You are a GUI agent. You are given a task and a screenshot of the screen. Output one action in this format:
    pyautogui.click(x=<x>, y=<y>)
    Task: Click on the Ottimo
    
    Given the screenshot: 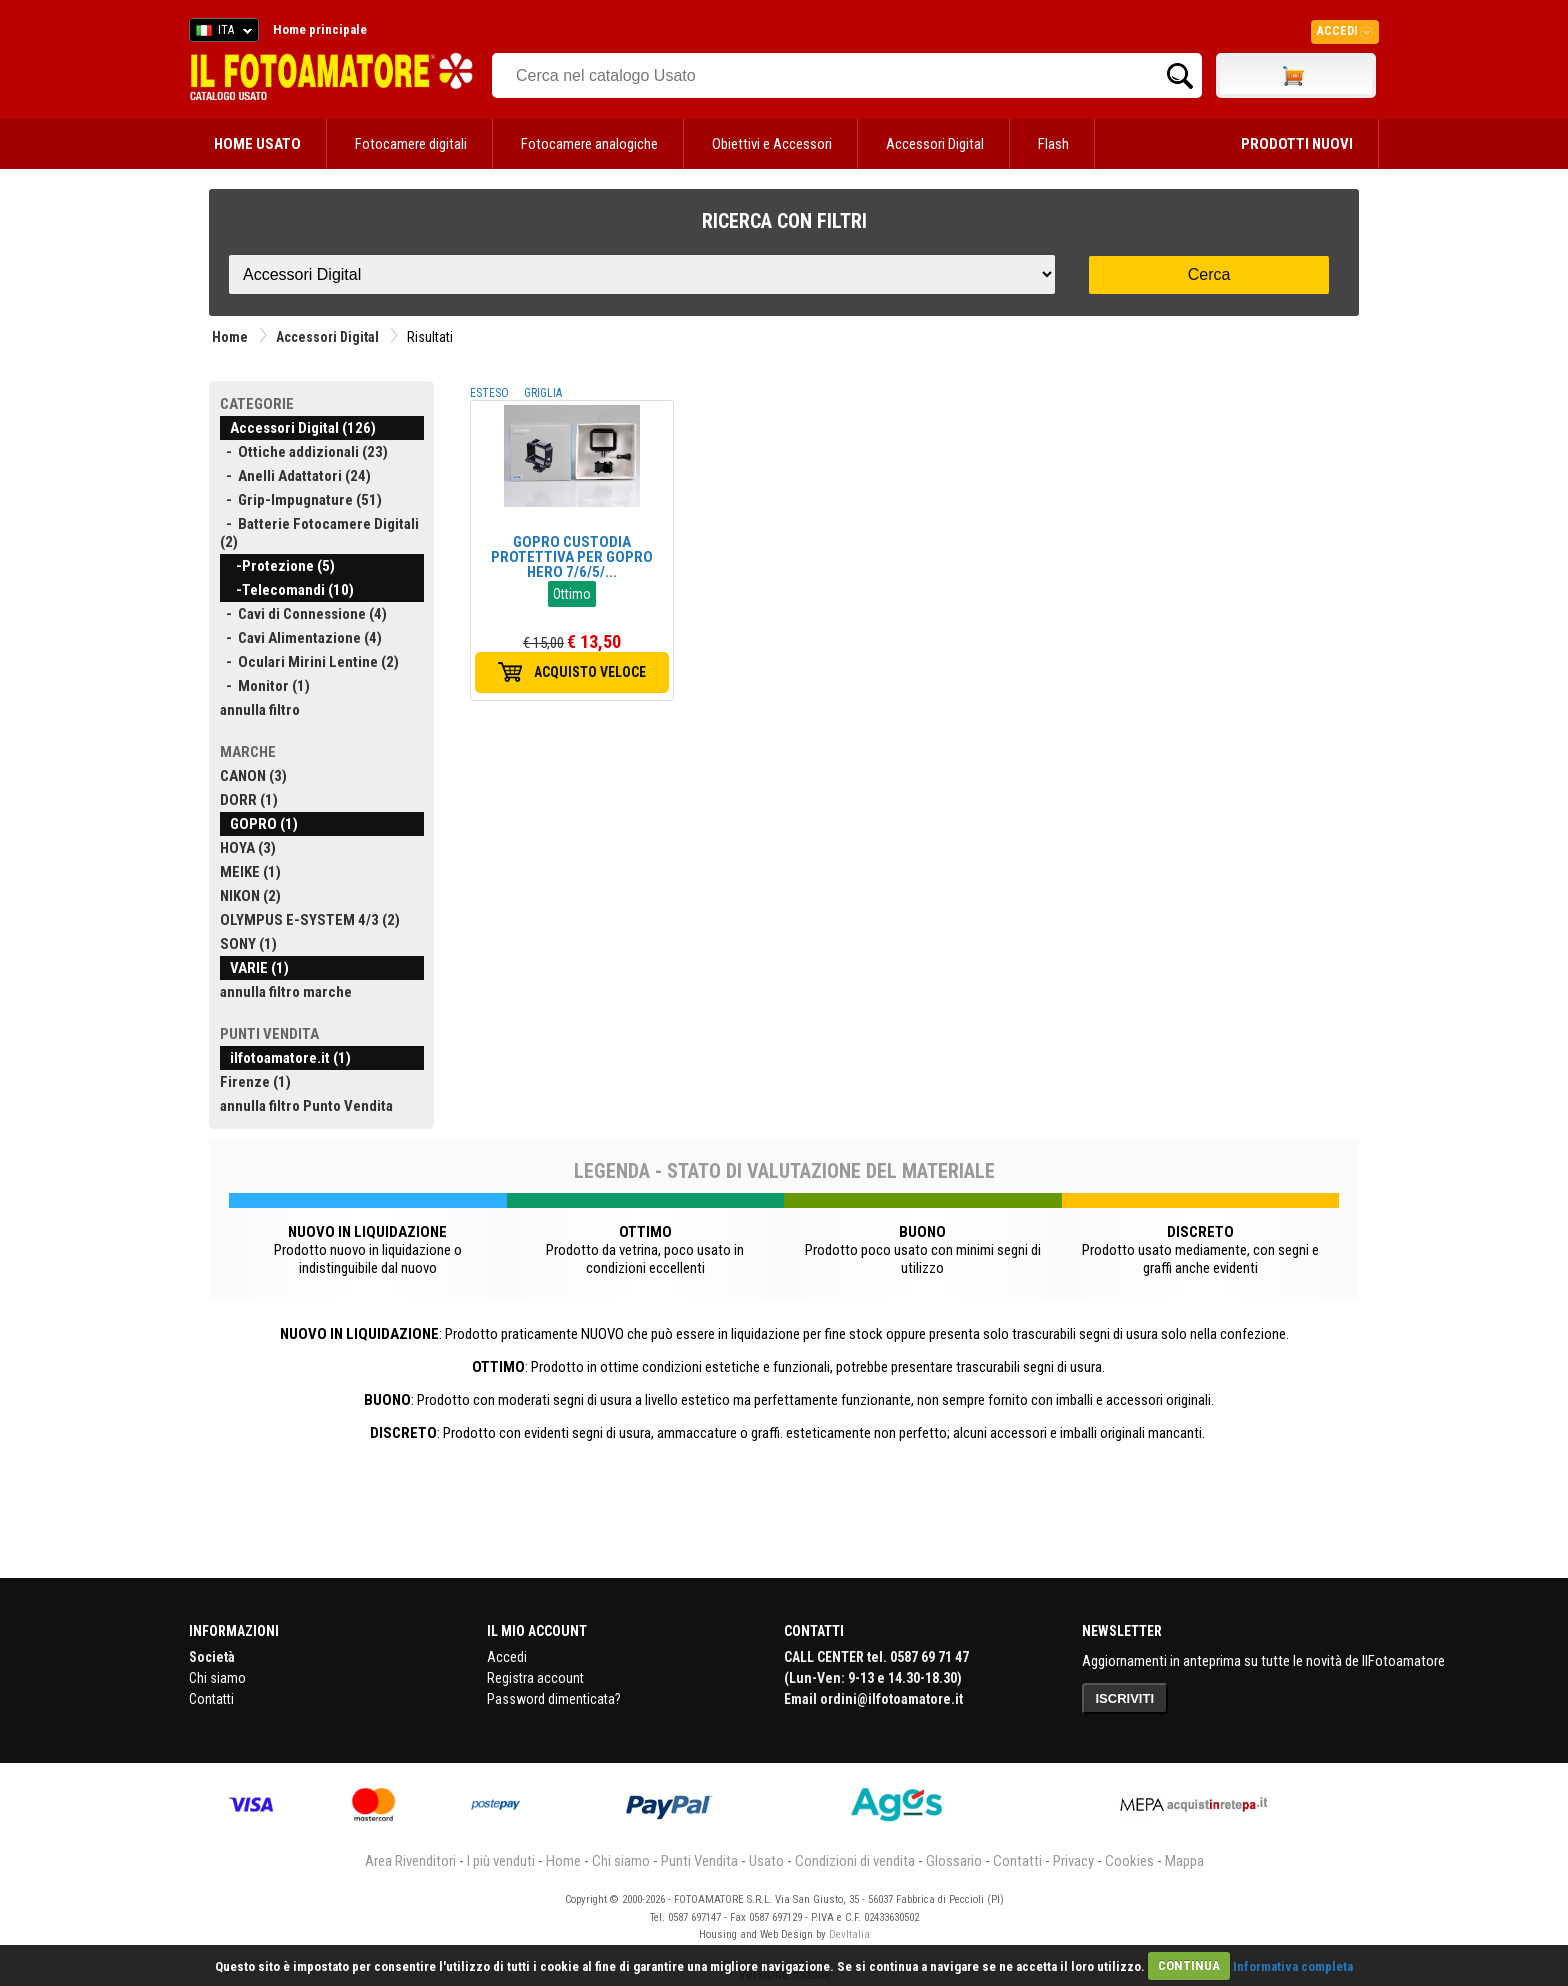 What is the action you would take?
    pyautogui.click(x=572, y=594)
    